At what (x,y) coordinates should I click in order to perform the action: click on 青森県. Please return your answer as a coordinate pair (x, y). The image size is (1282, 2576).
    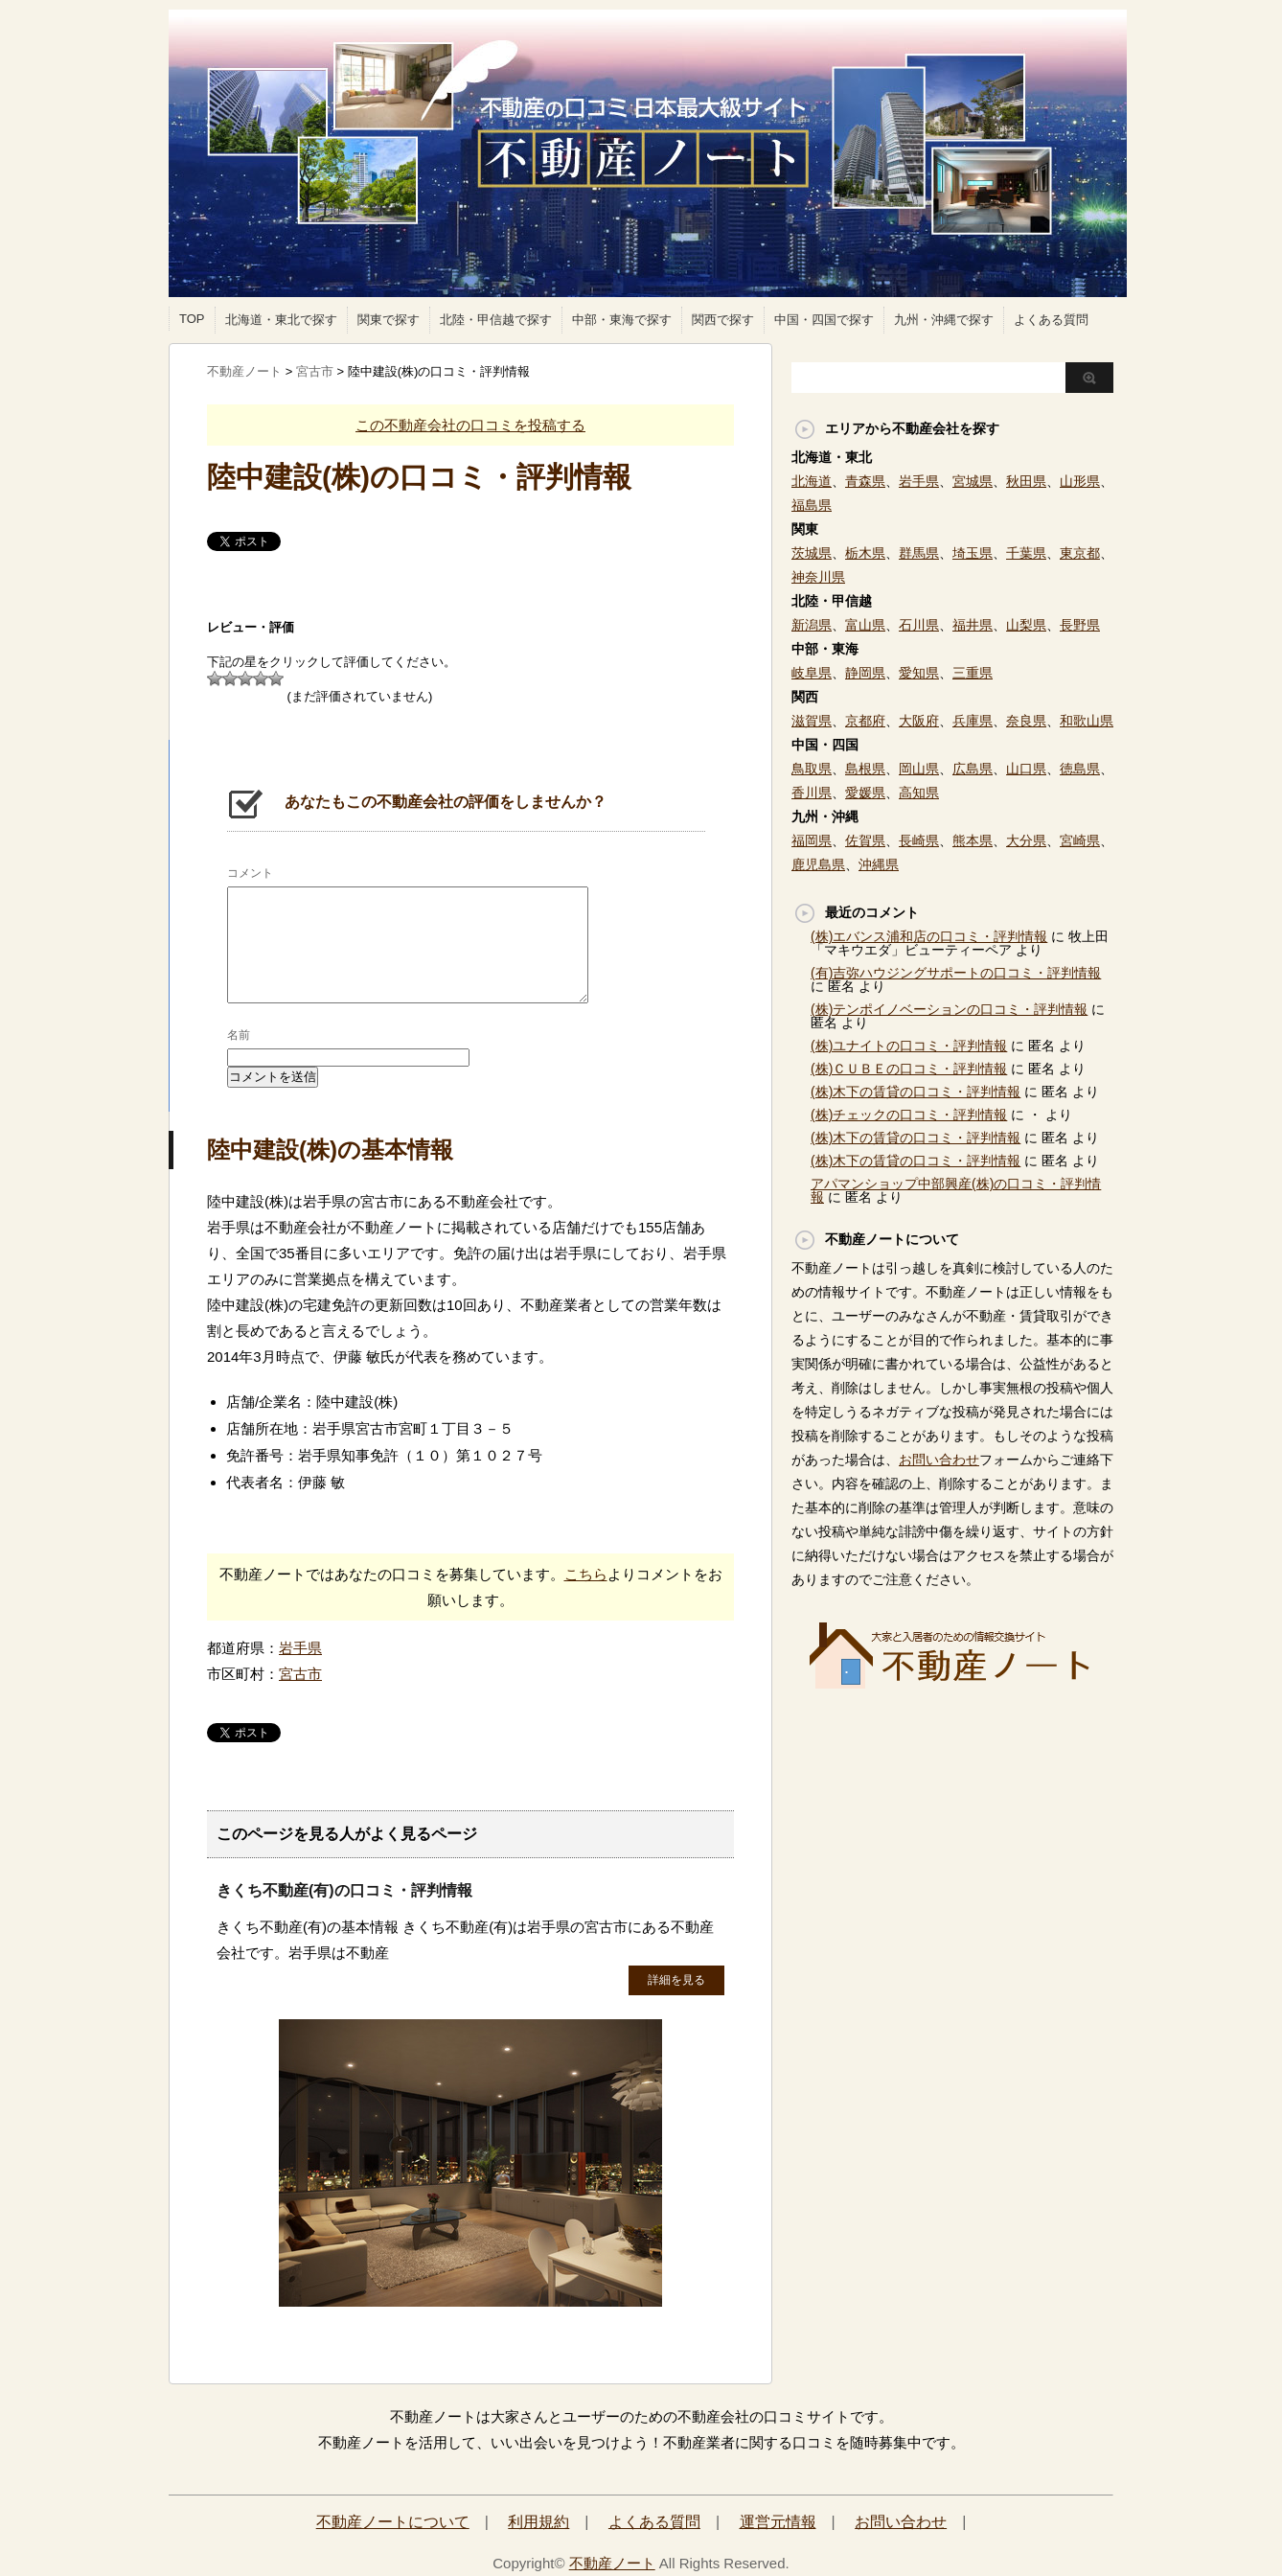
    Looking at the image, I should click on (865, 481).